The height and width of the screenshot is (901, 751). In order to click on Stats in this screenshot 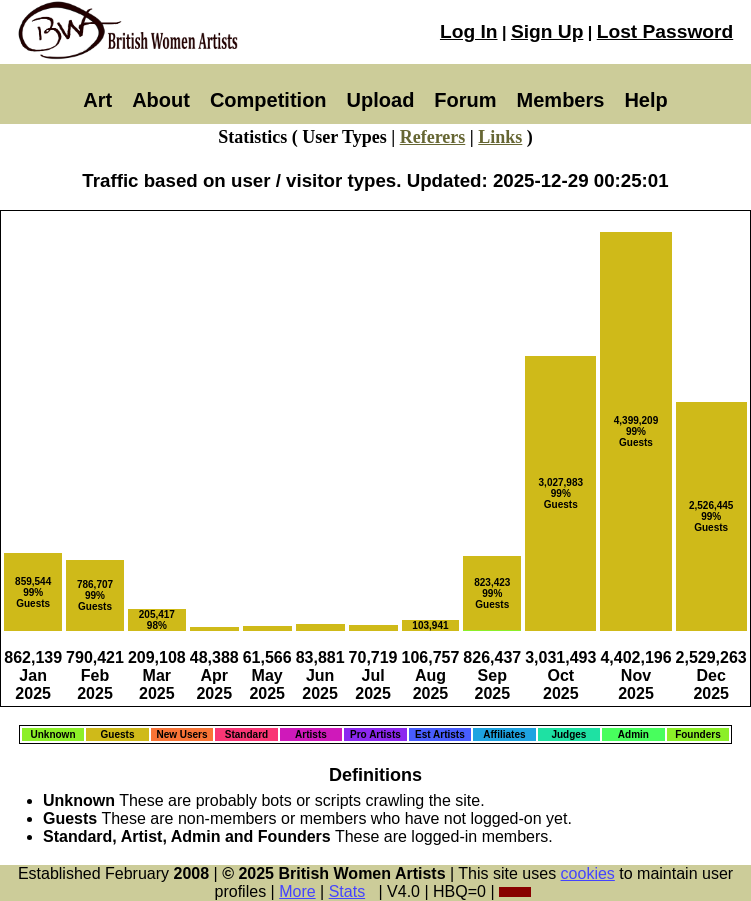, I will do `click(347, 891)`.